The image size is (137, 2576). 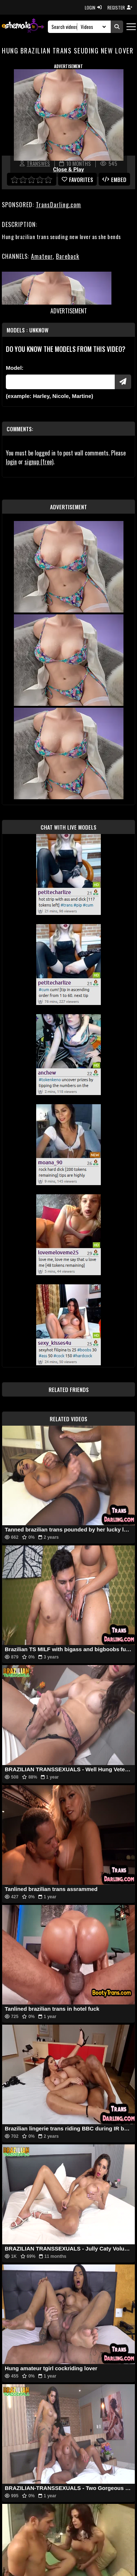 I want to click on Close & Play, so click(x=68, y=169).